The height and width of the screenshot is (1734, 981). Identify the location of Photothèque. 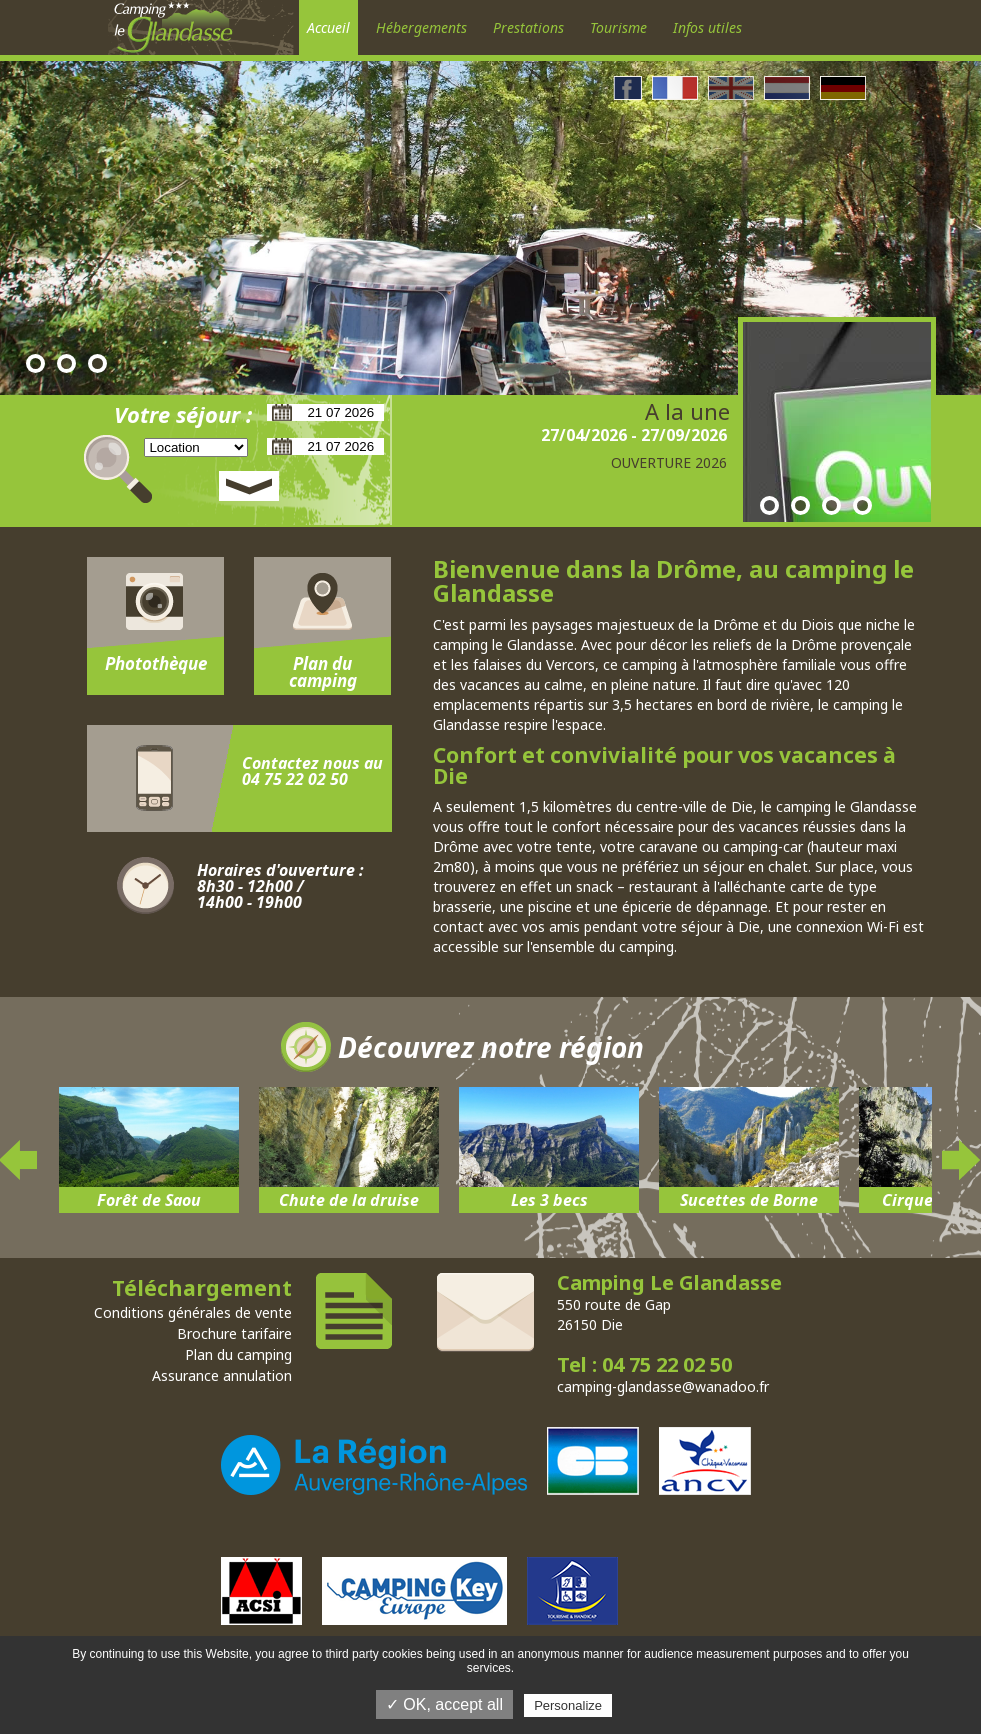
(156, 663).